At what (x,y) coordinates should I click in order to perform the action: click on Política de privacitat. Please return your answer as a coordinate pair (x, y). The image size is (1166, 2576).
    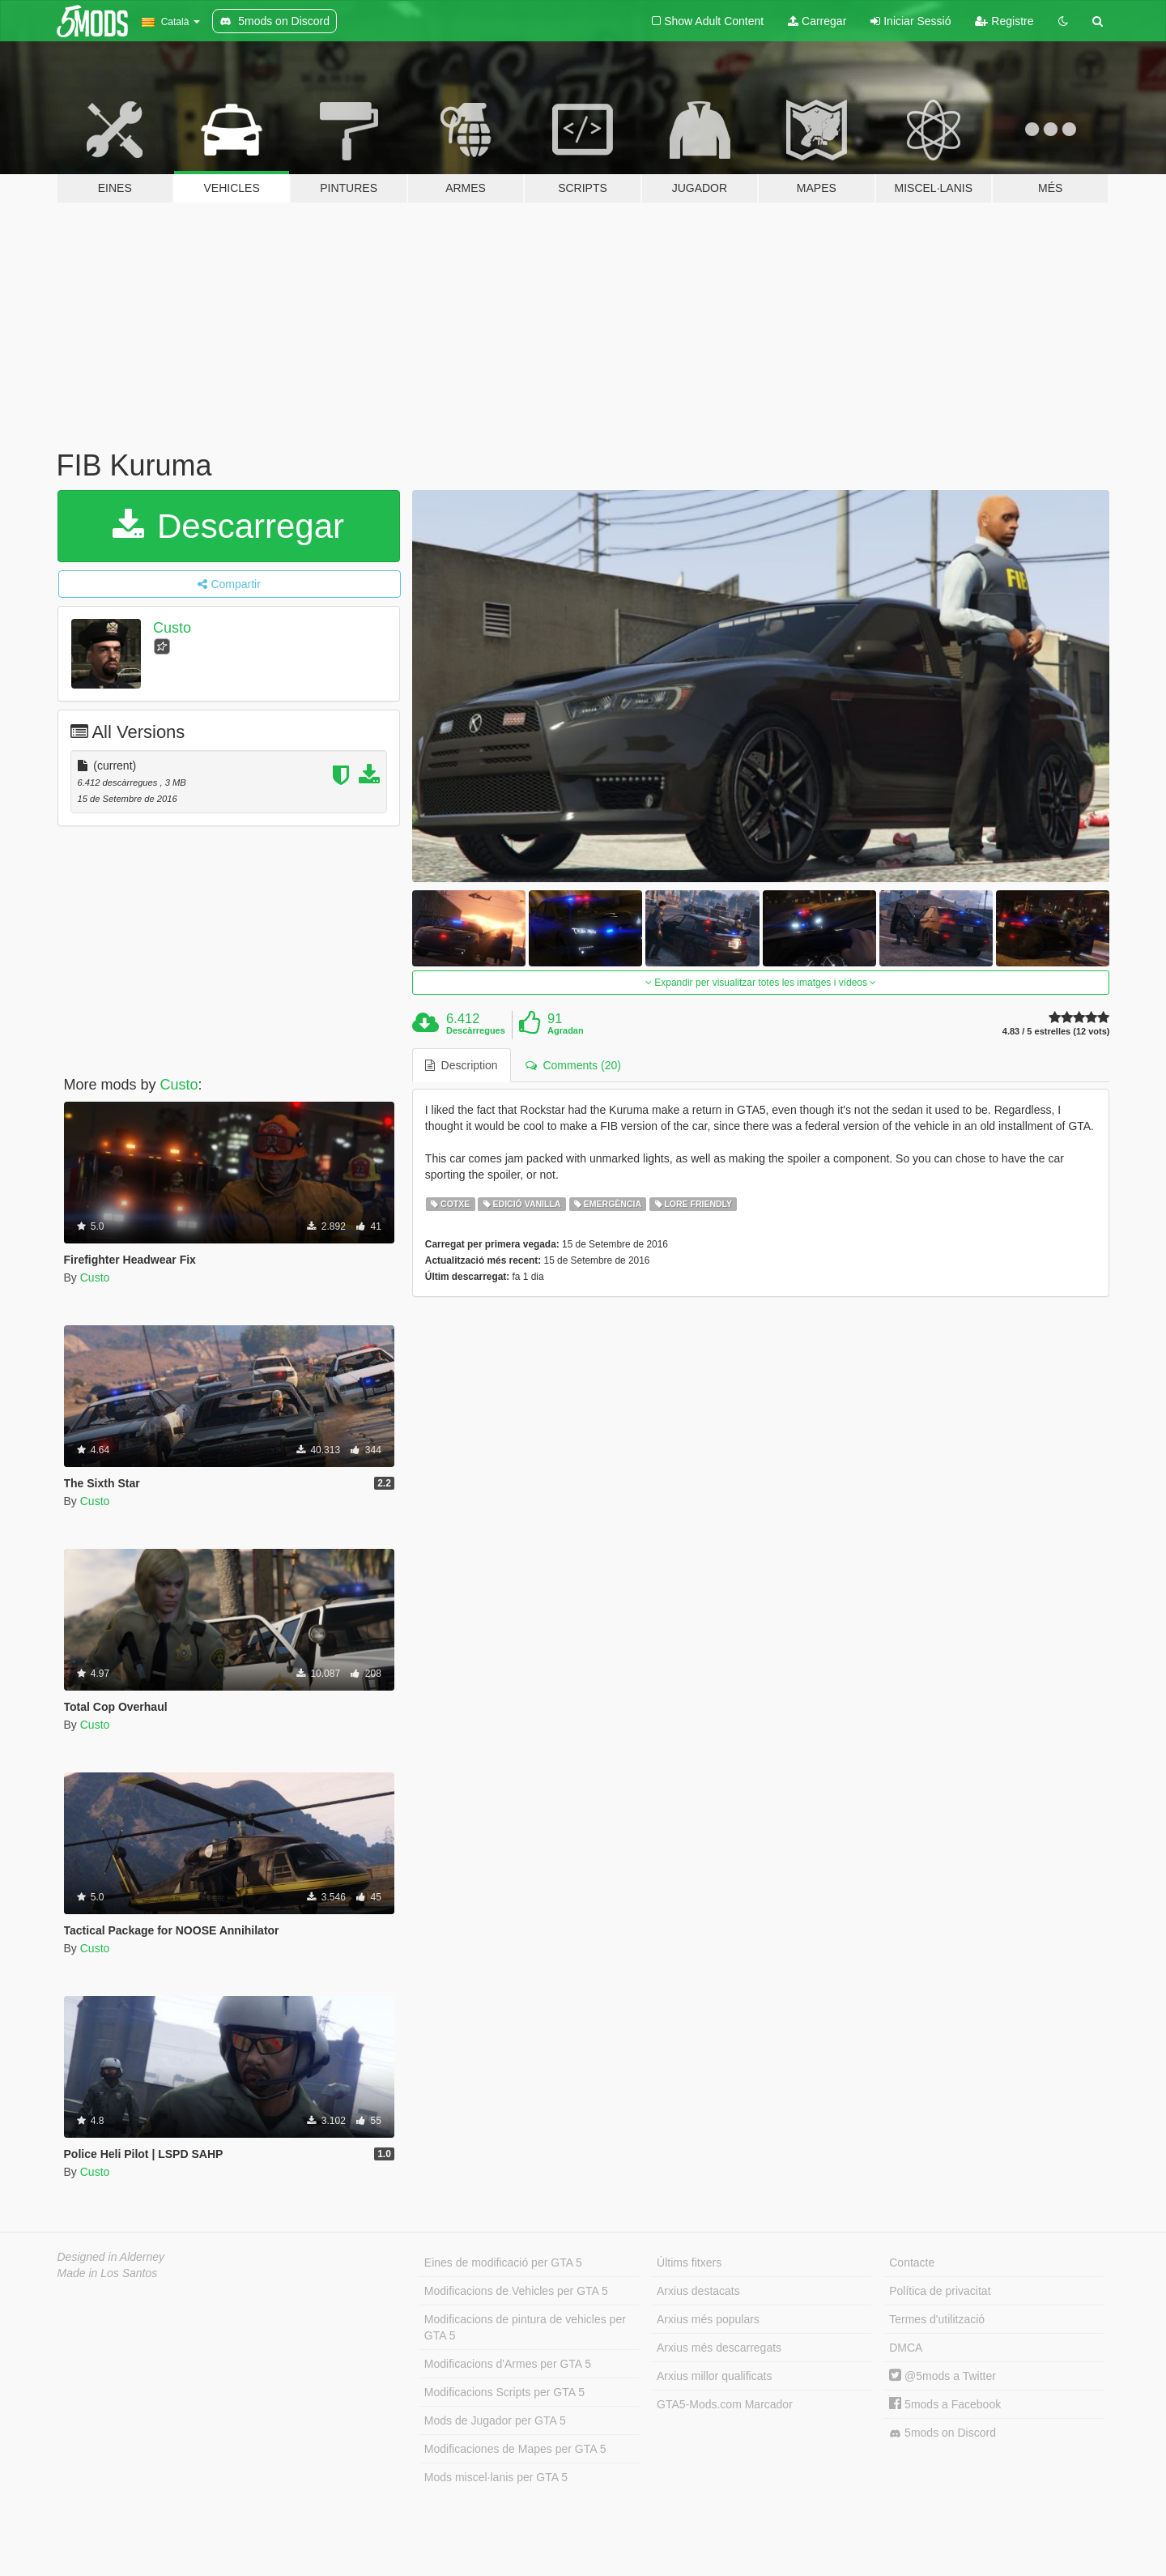
    Looking at the image, I should click on (939, 2290).